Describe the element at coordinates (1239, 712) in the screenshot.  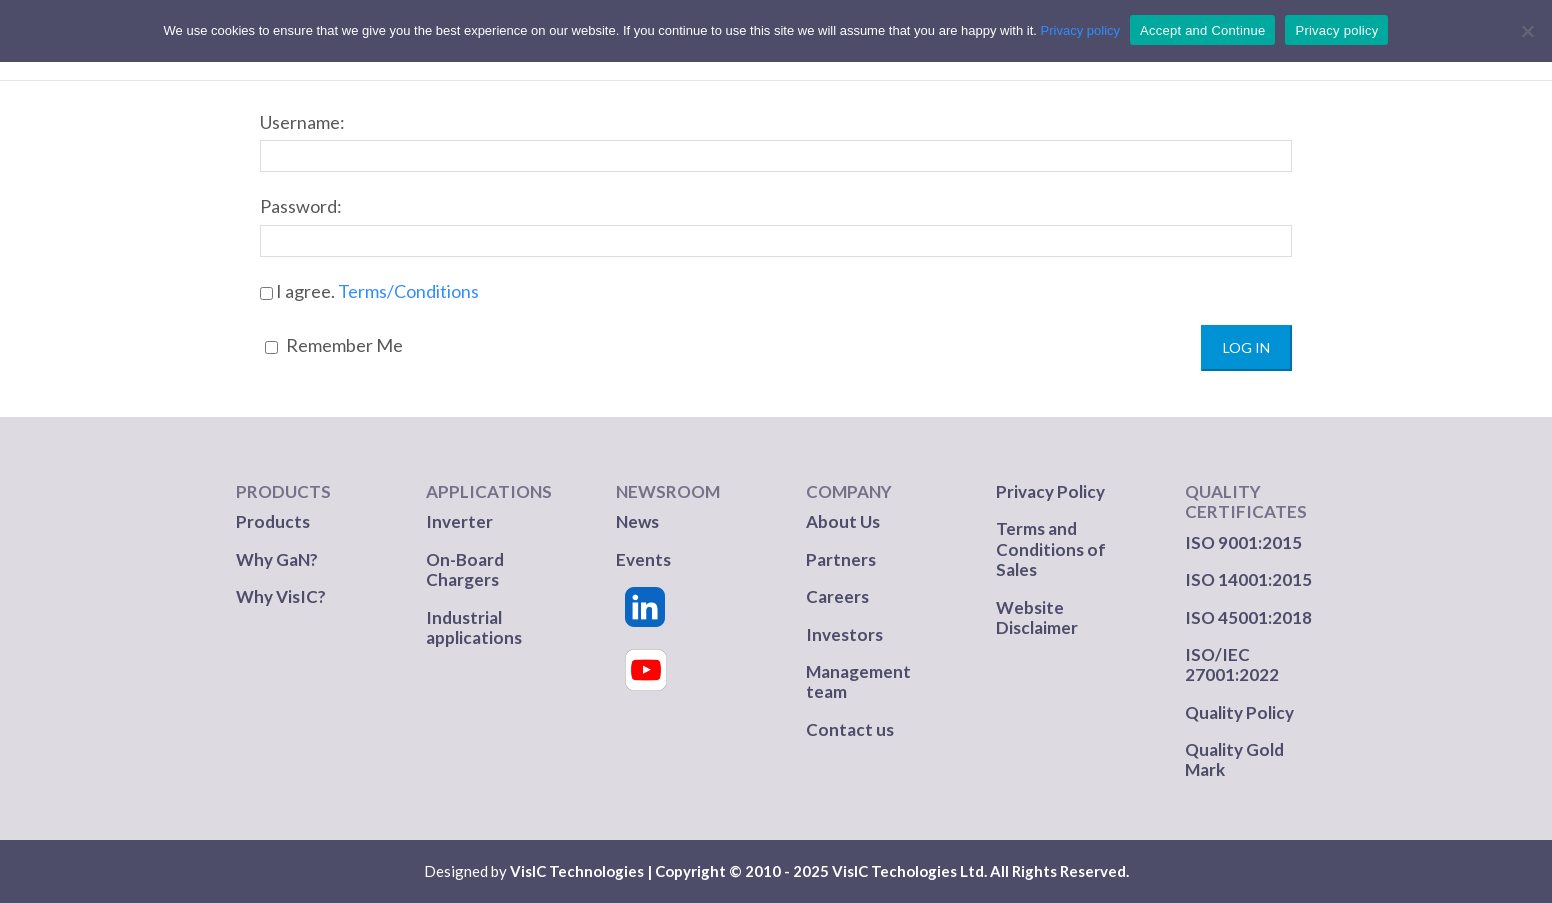
I see `Quality Policy` at that location.